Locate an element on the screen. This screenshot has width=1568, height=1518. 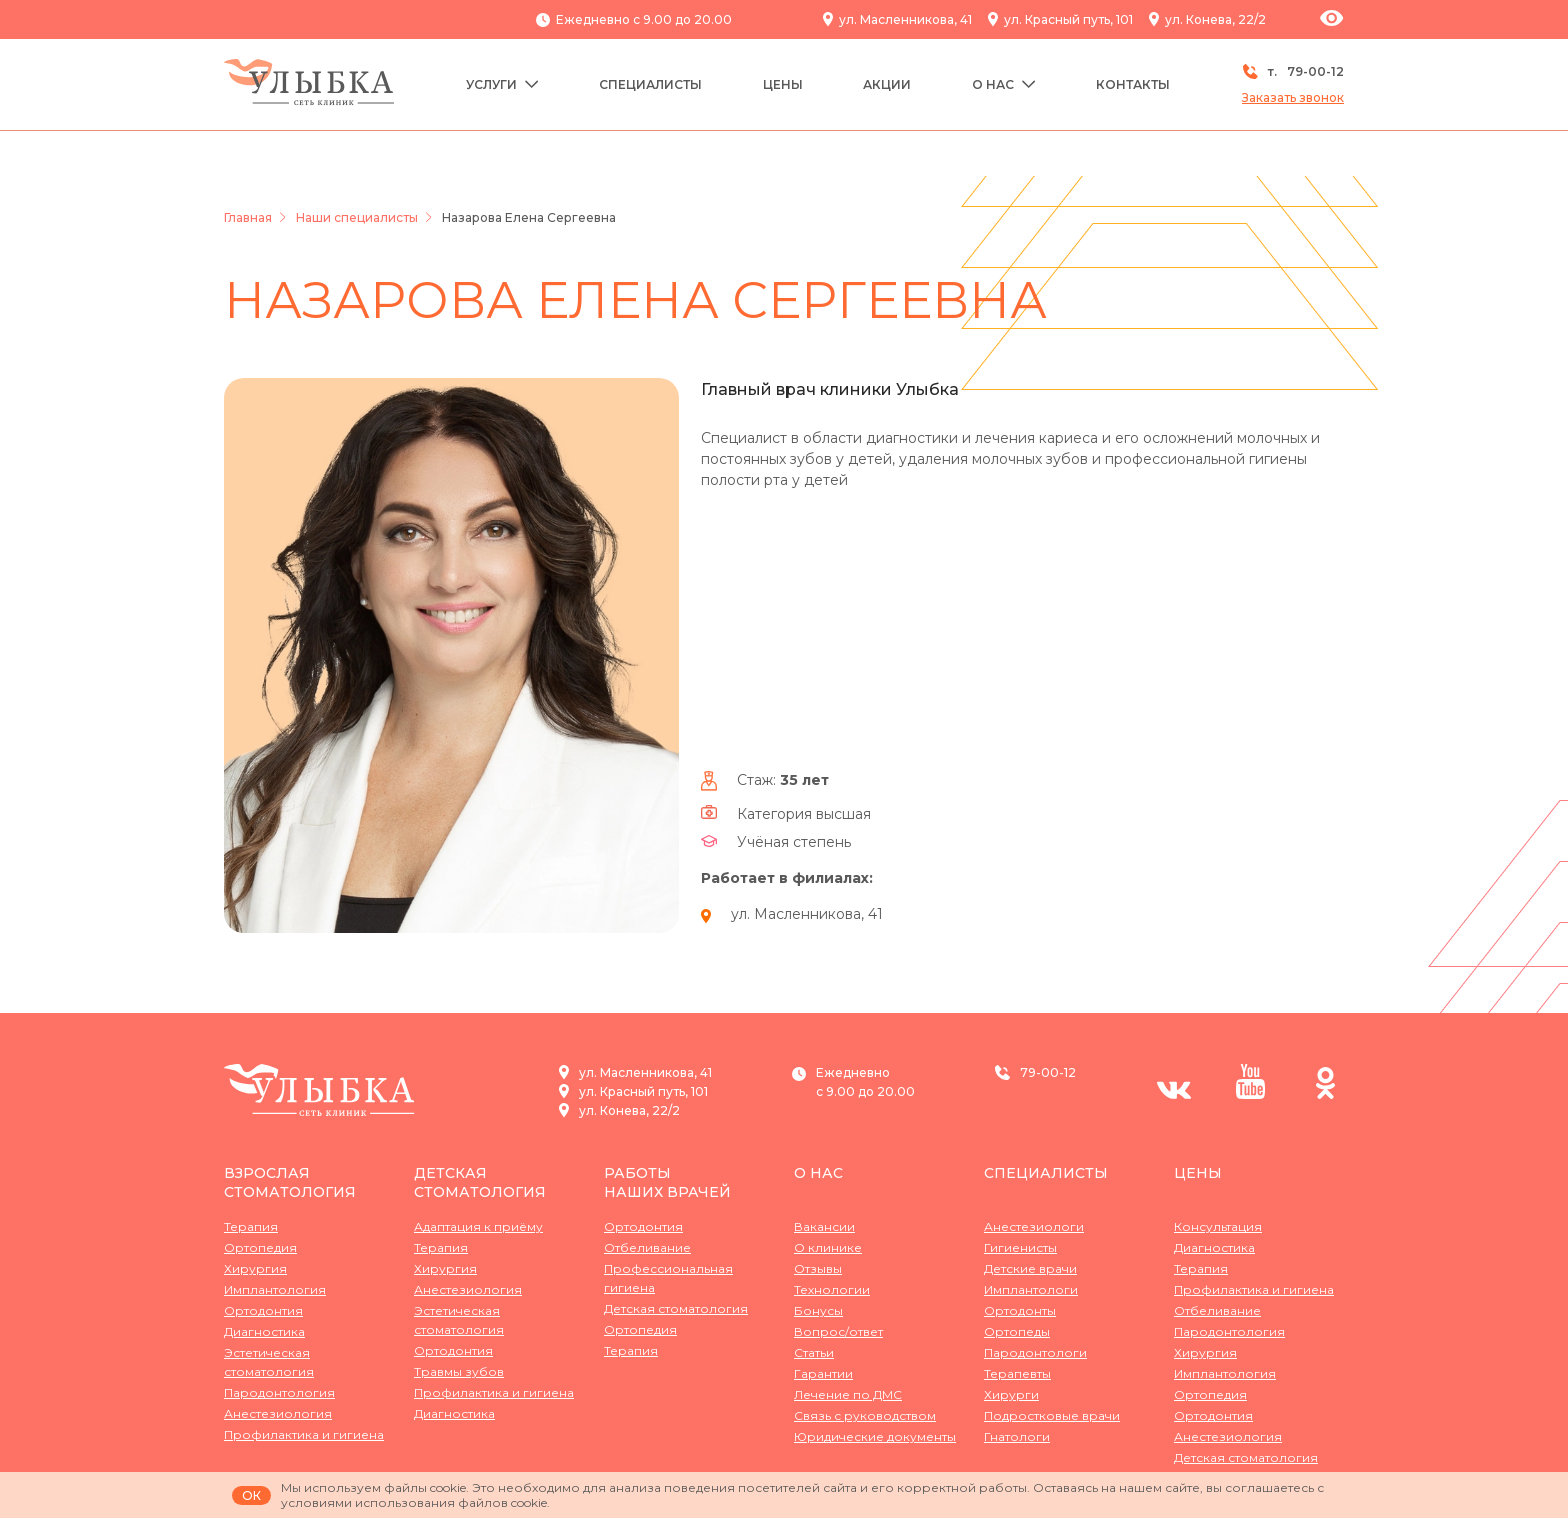
Детские врачи is located at coordinates (1030, 1268).